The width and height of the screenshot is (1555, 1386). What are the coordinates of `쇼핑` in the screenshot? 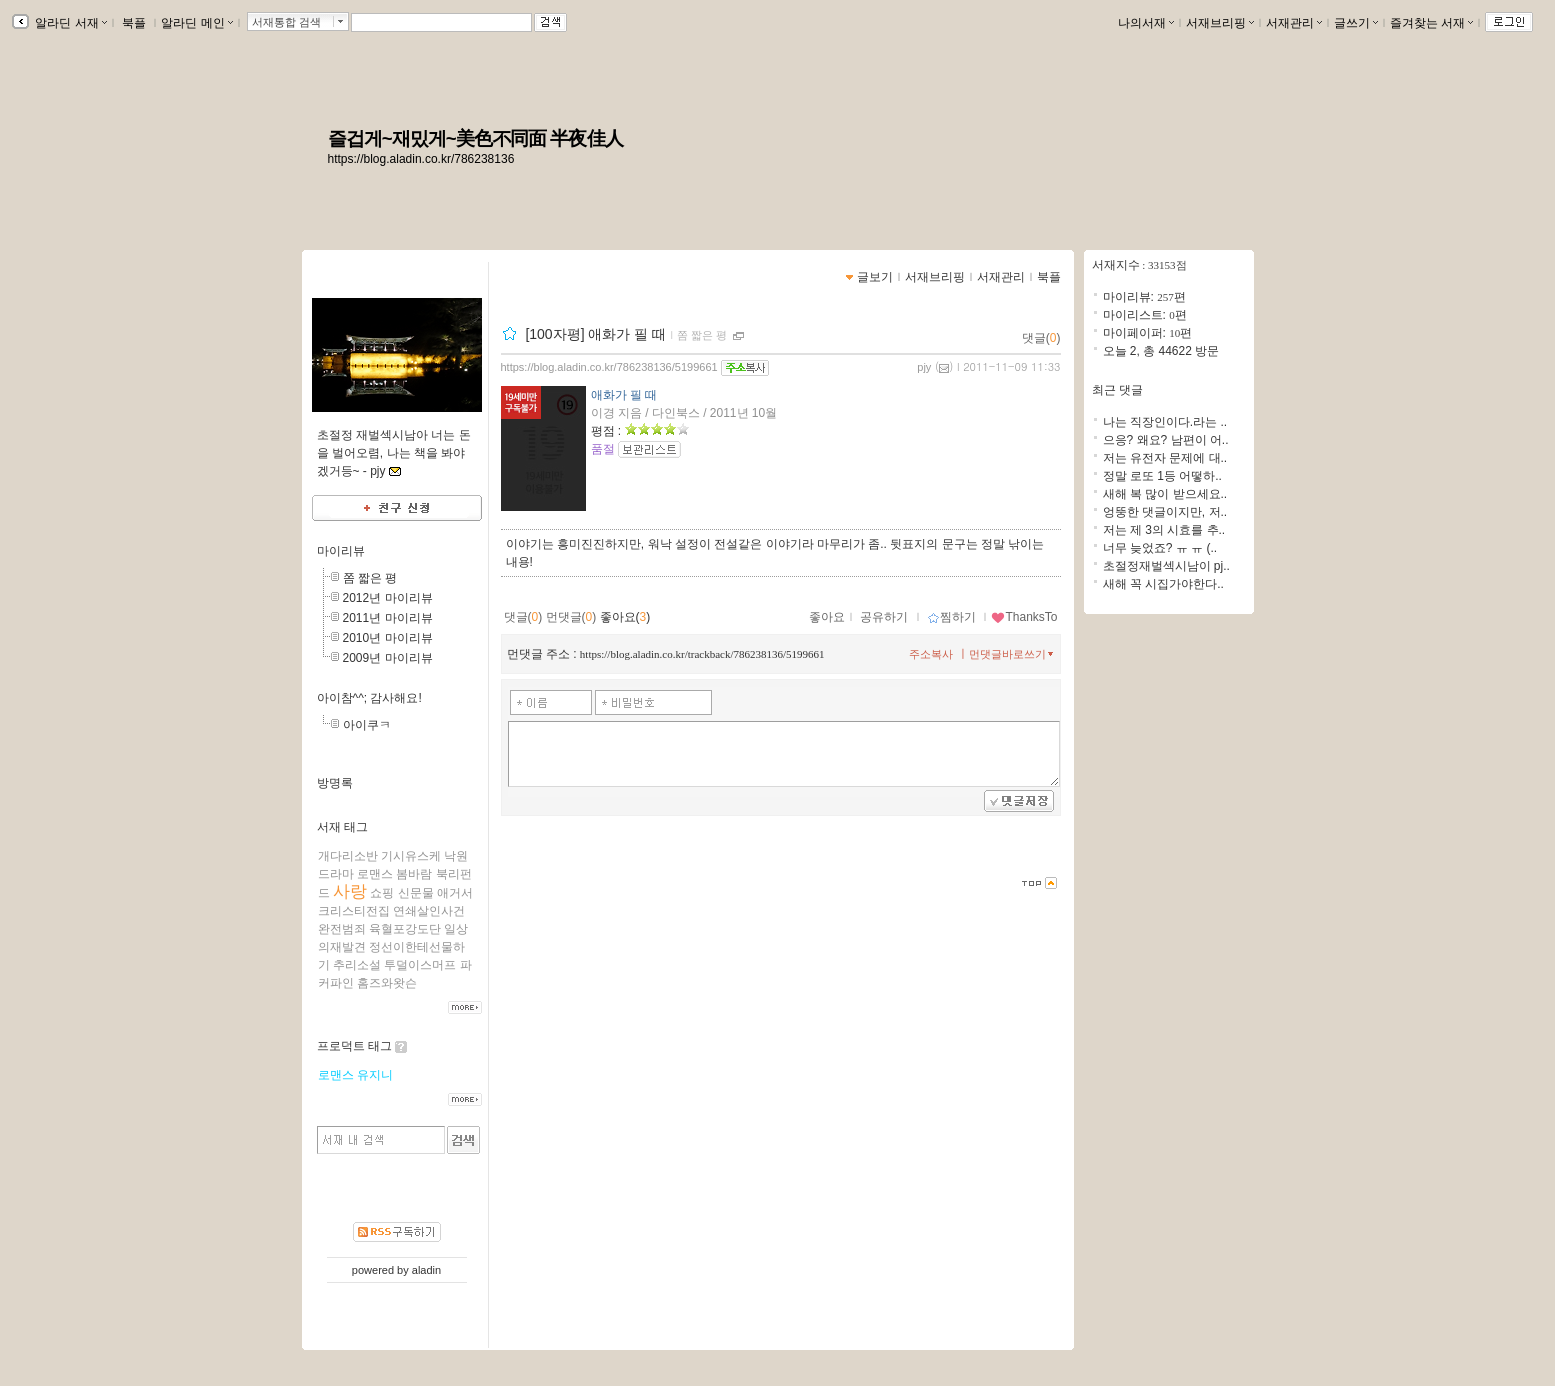 It's located at (382, 893).